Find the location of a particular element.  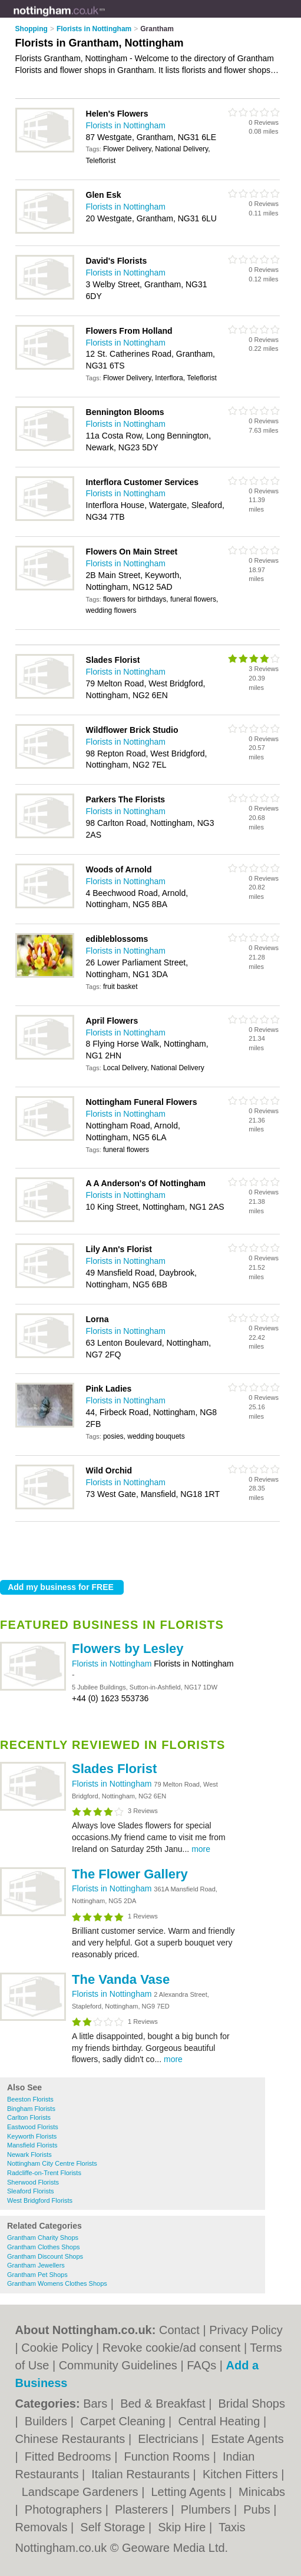

FAQs is located at coordinates (201, 2365).